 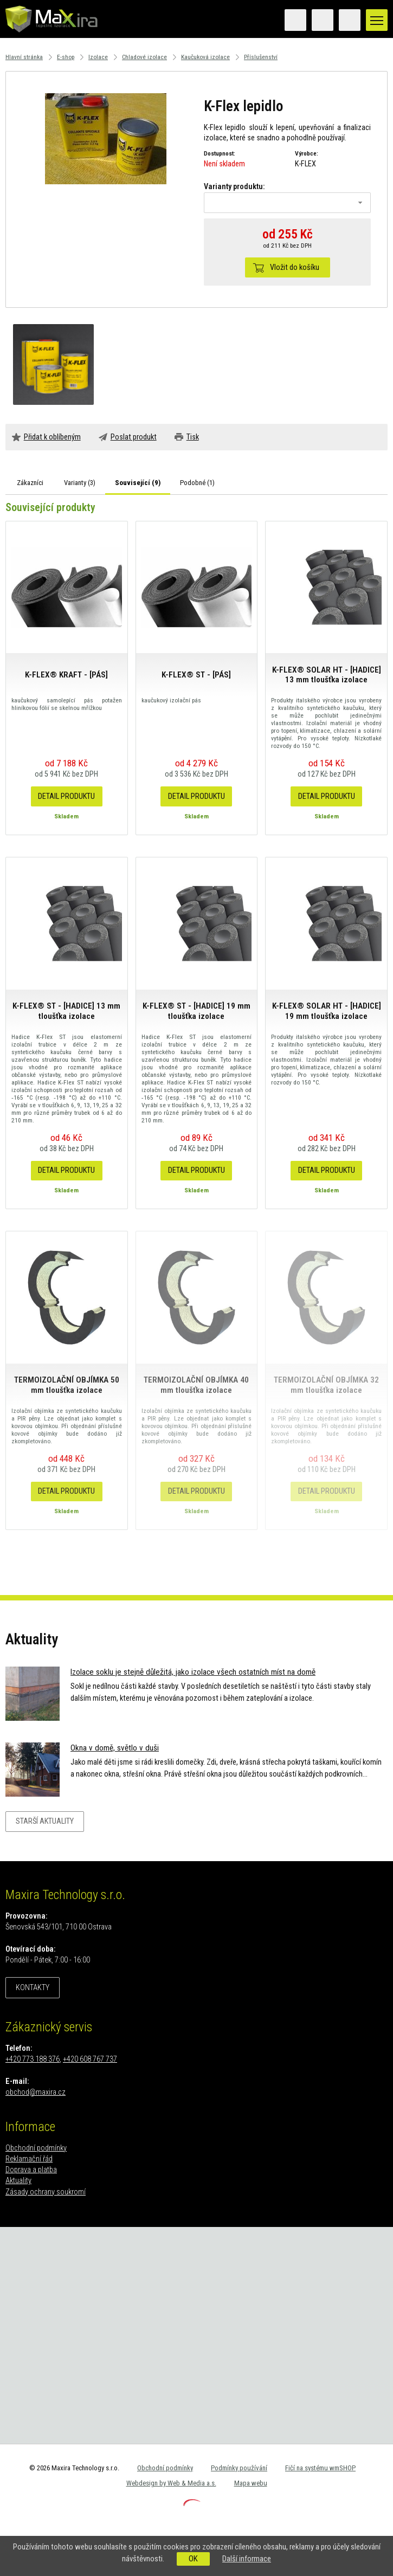 I want to click on Mapa webu, so click(x=250, y=2483).